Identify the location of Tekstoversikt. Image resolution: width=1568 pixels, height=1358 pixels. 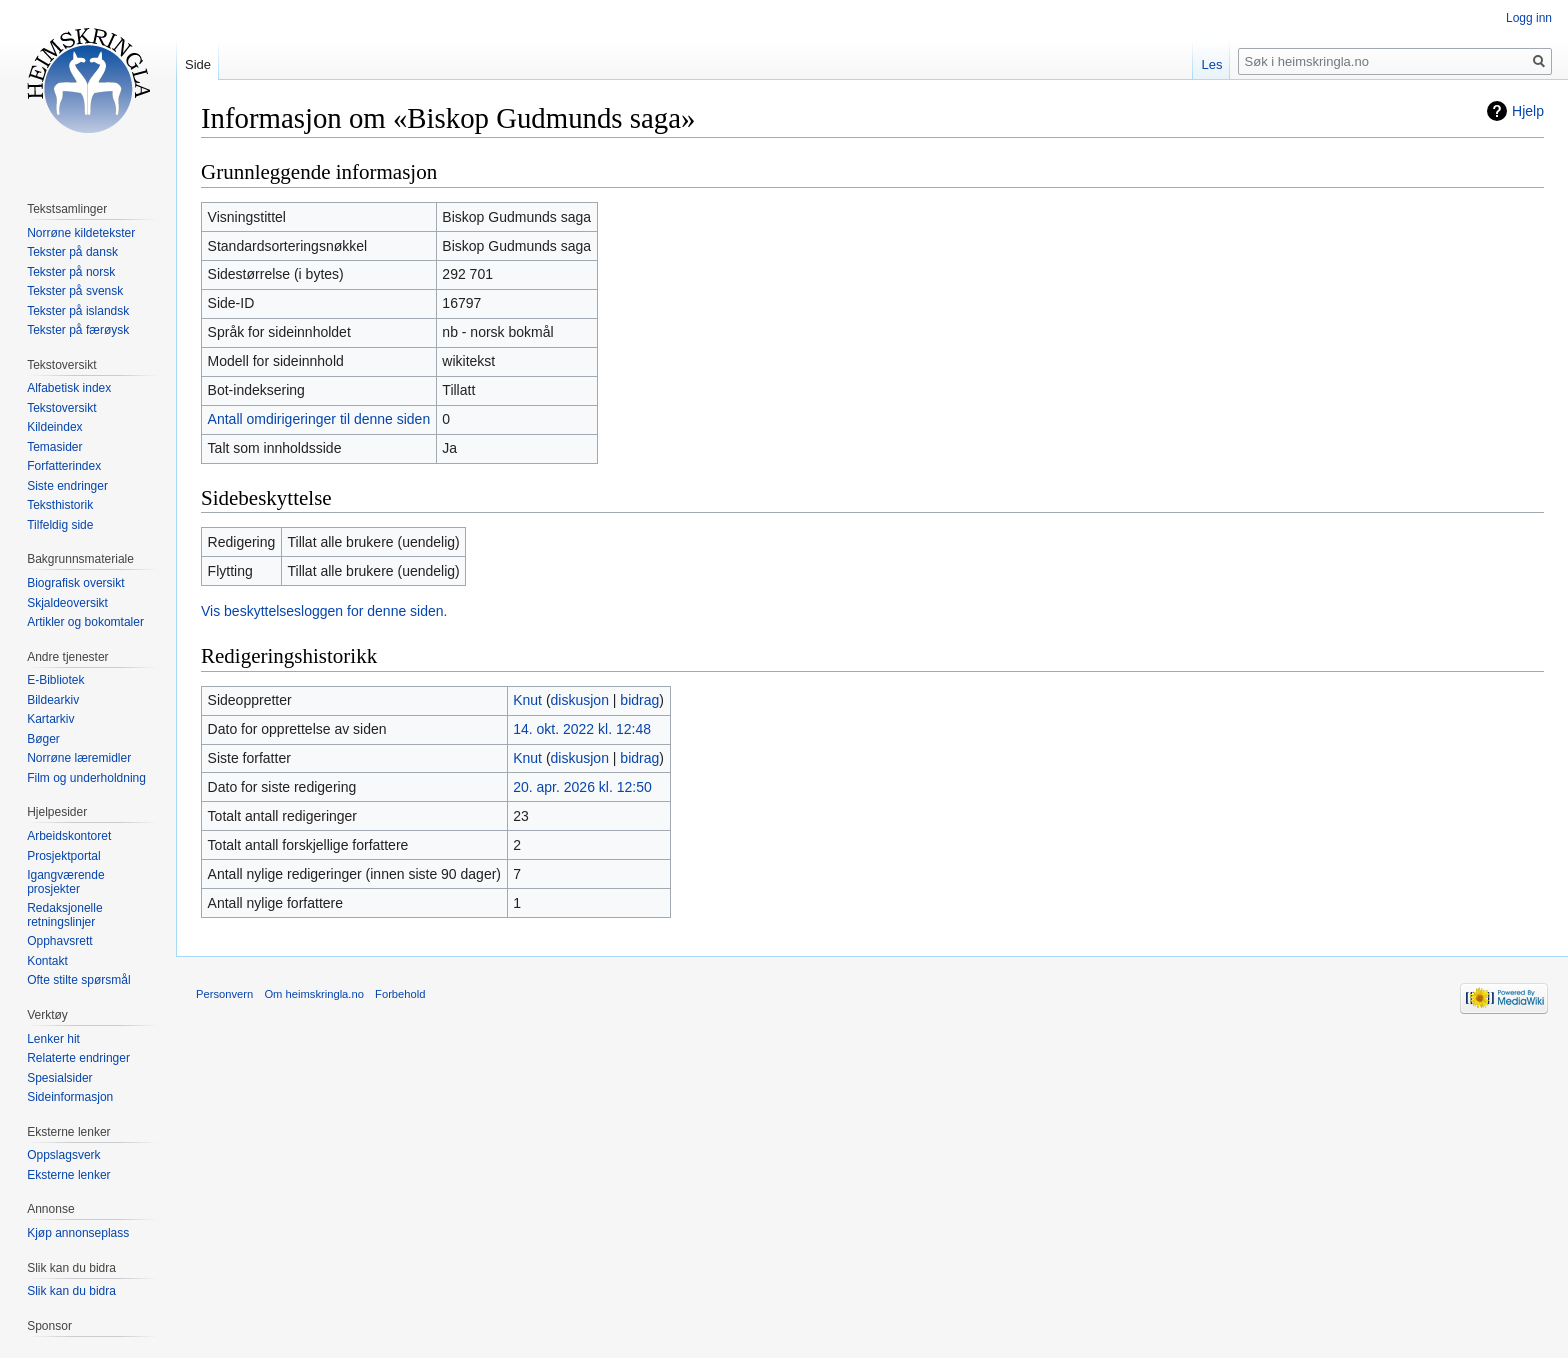
(61, 408).